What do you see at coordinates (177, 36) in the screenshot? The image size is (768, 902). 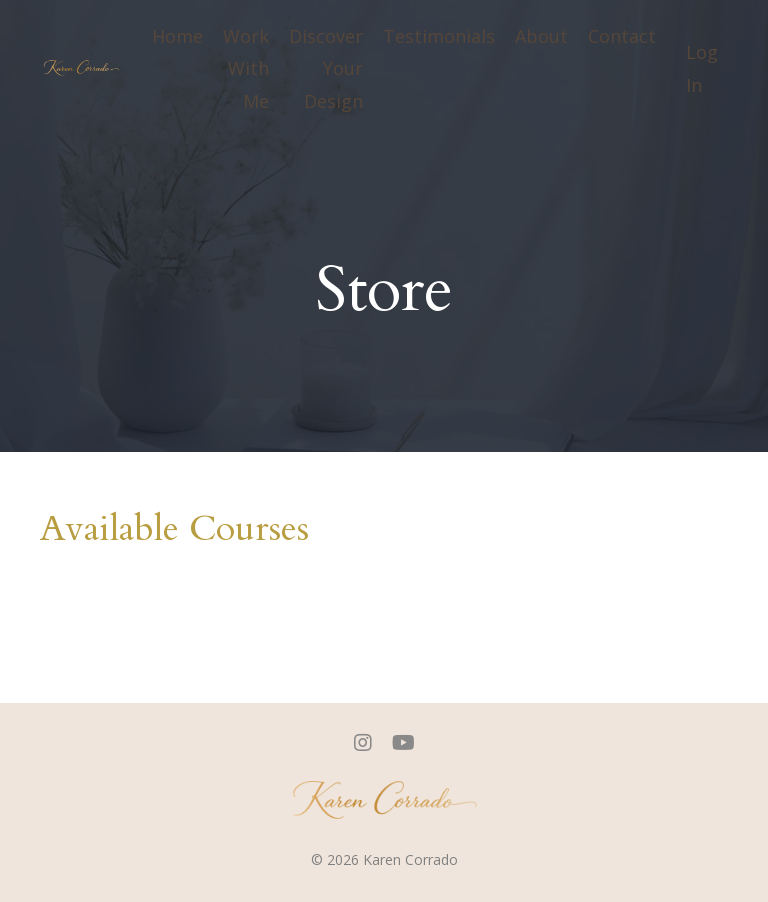 I see `Home` at bounding box center [177, 36].